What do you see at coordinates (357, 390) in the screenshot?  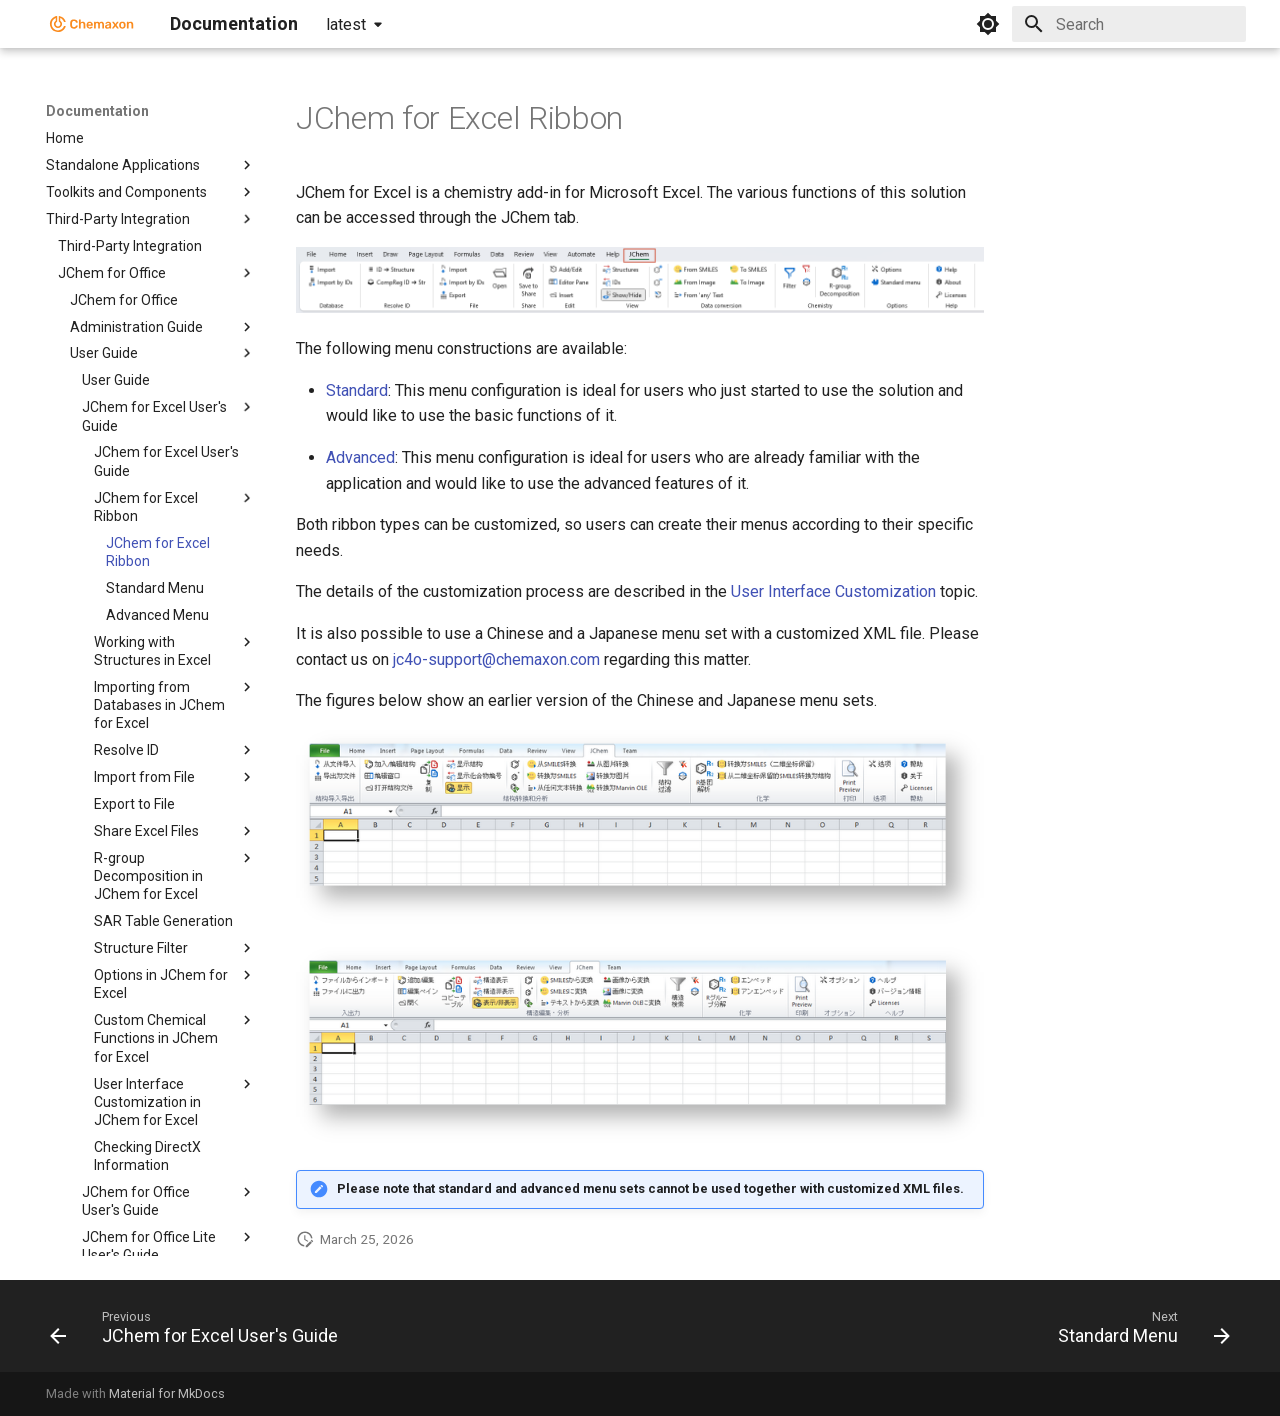 I see `Standard` at bounding box center [357, 390].